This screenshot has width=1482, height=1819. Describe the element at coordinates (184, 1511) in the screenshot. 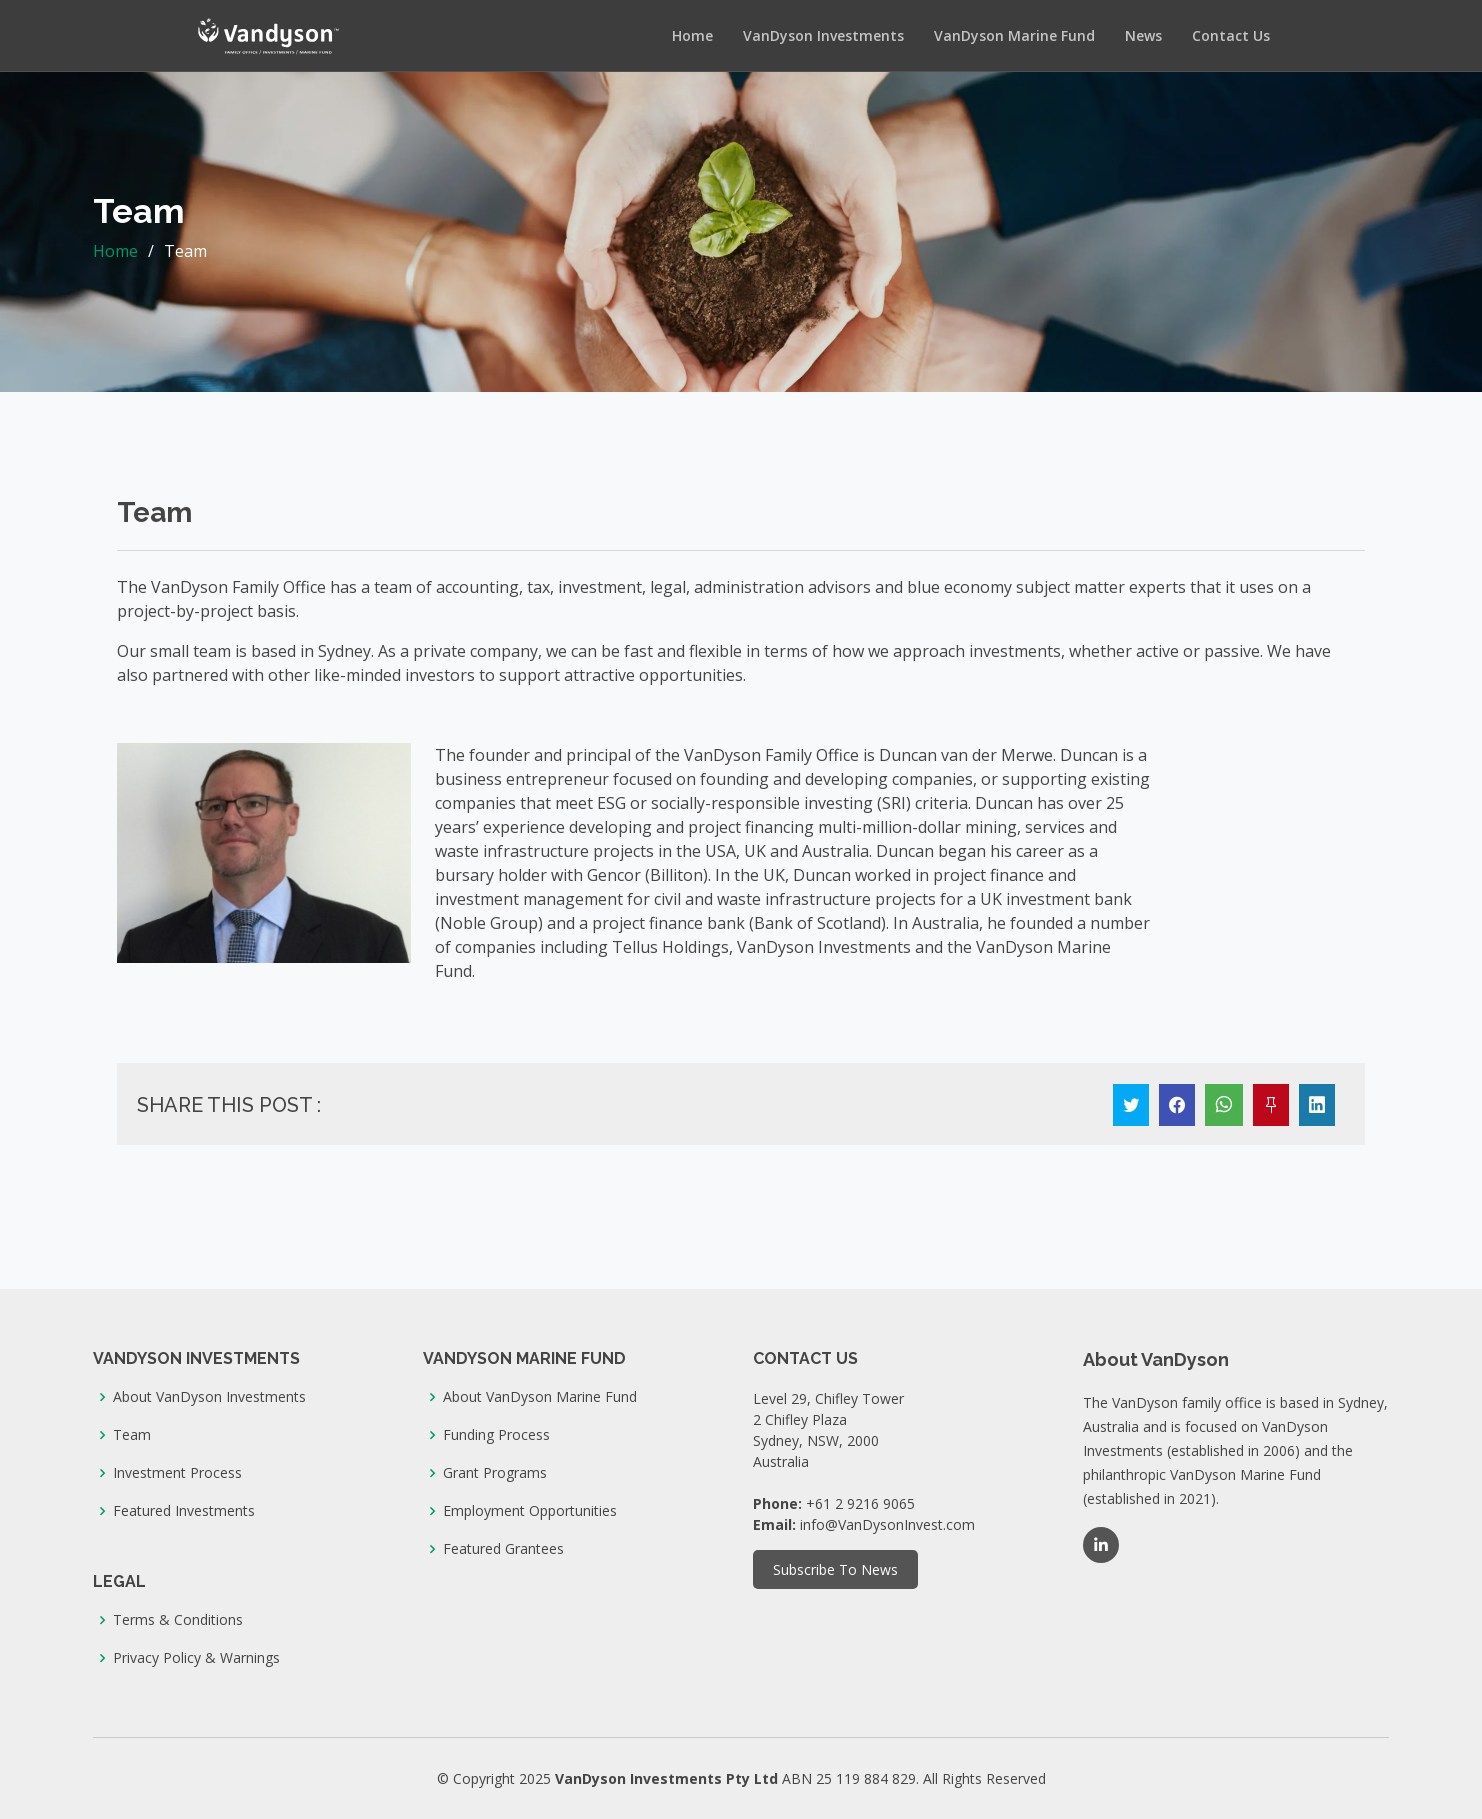

I see `Featured Investments` at that location.